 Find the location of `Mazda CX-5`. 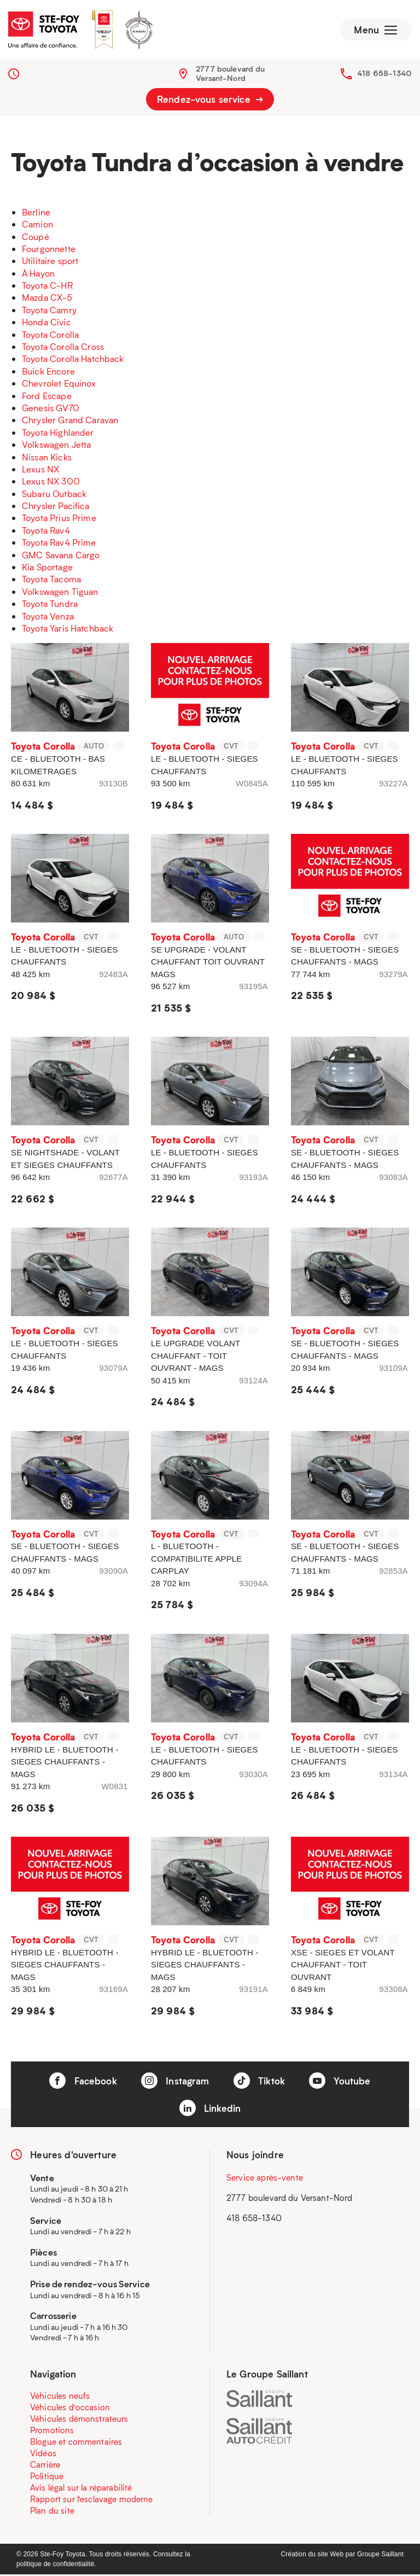

Mazda CX-5 is located at coordinates (47, 299).